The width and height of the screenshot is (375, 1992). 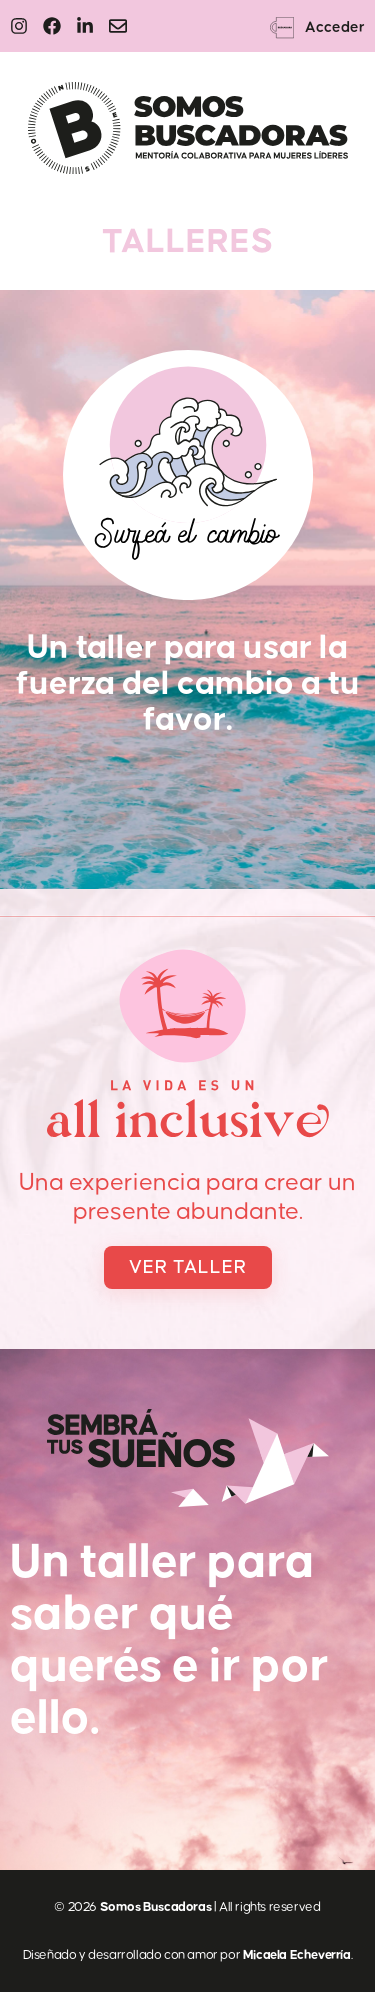 I want to click on Micaela Echeverría, so click(x=297, y=1955).